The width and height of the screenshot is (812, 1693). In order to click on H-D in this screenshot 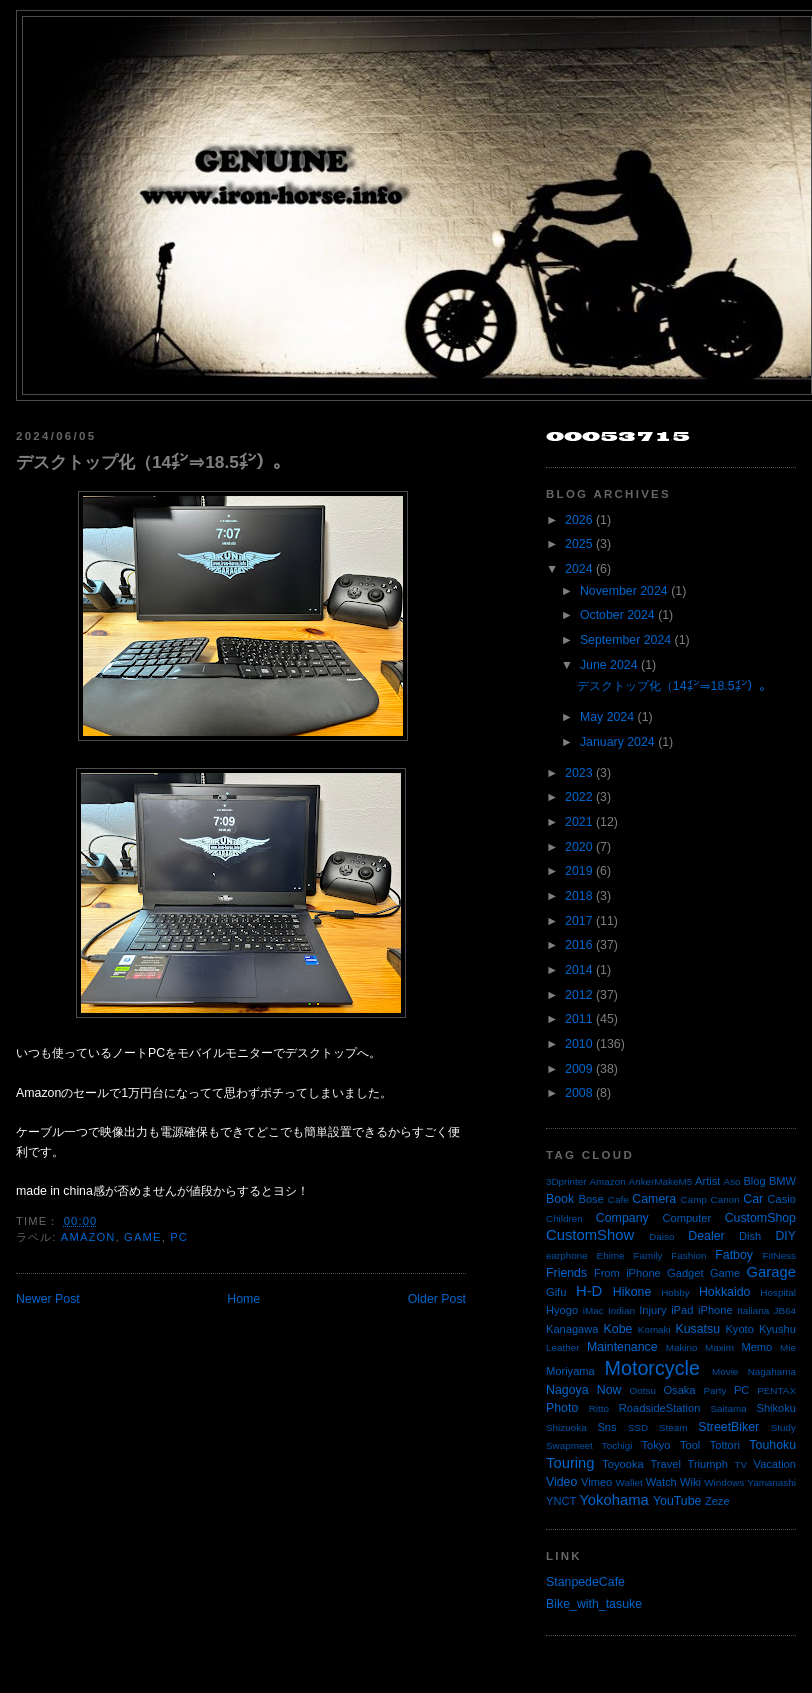, I will do `click(589, 1291)`.